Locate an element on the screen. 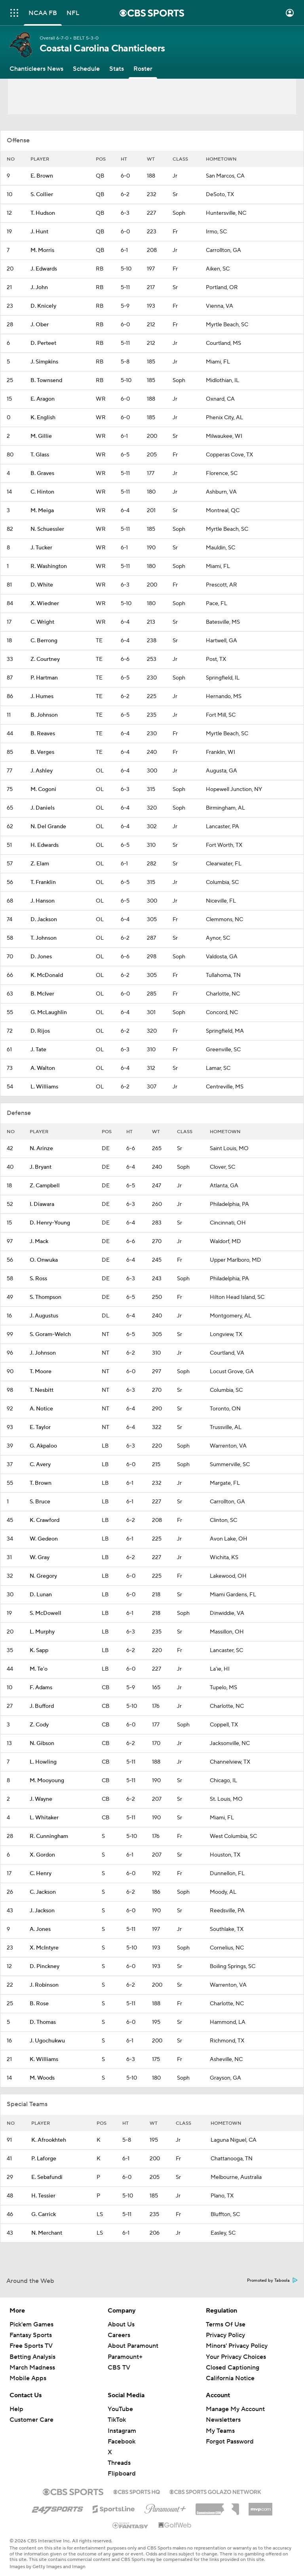 The width and height of the screenshot is (304, 2576). D. Henry-Young is located at coordinates (50, 1222).